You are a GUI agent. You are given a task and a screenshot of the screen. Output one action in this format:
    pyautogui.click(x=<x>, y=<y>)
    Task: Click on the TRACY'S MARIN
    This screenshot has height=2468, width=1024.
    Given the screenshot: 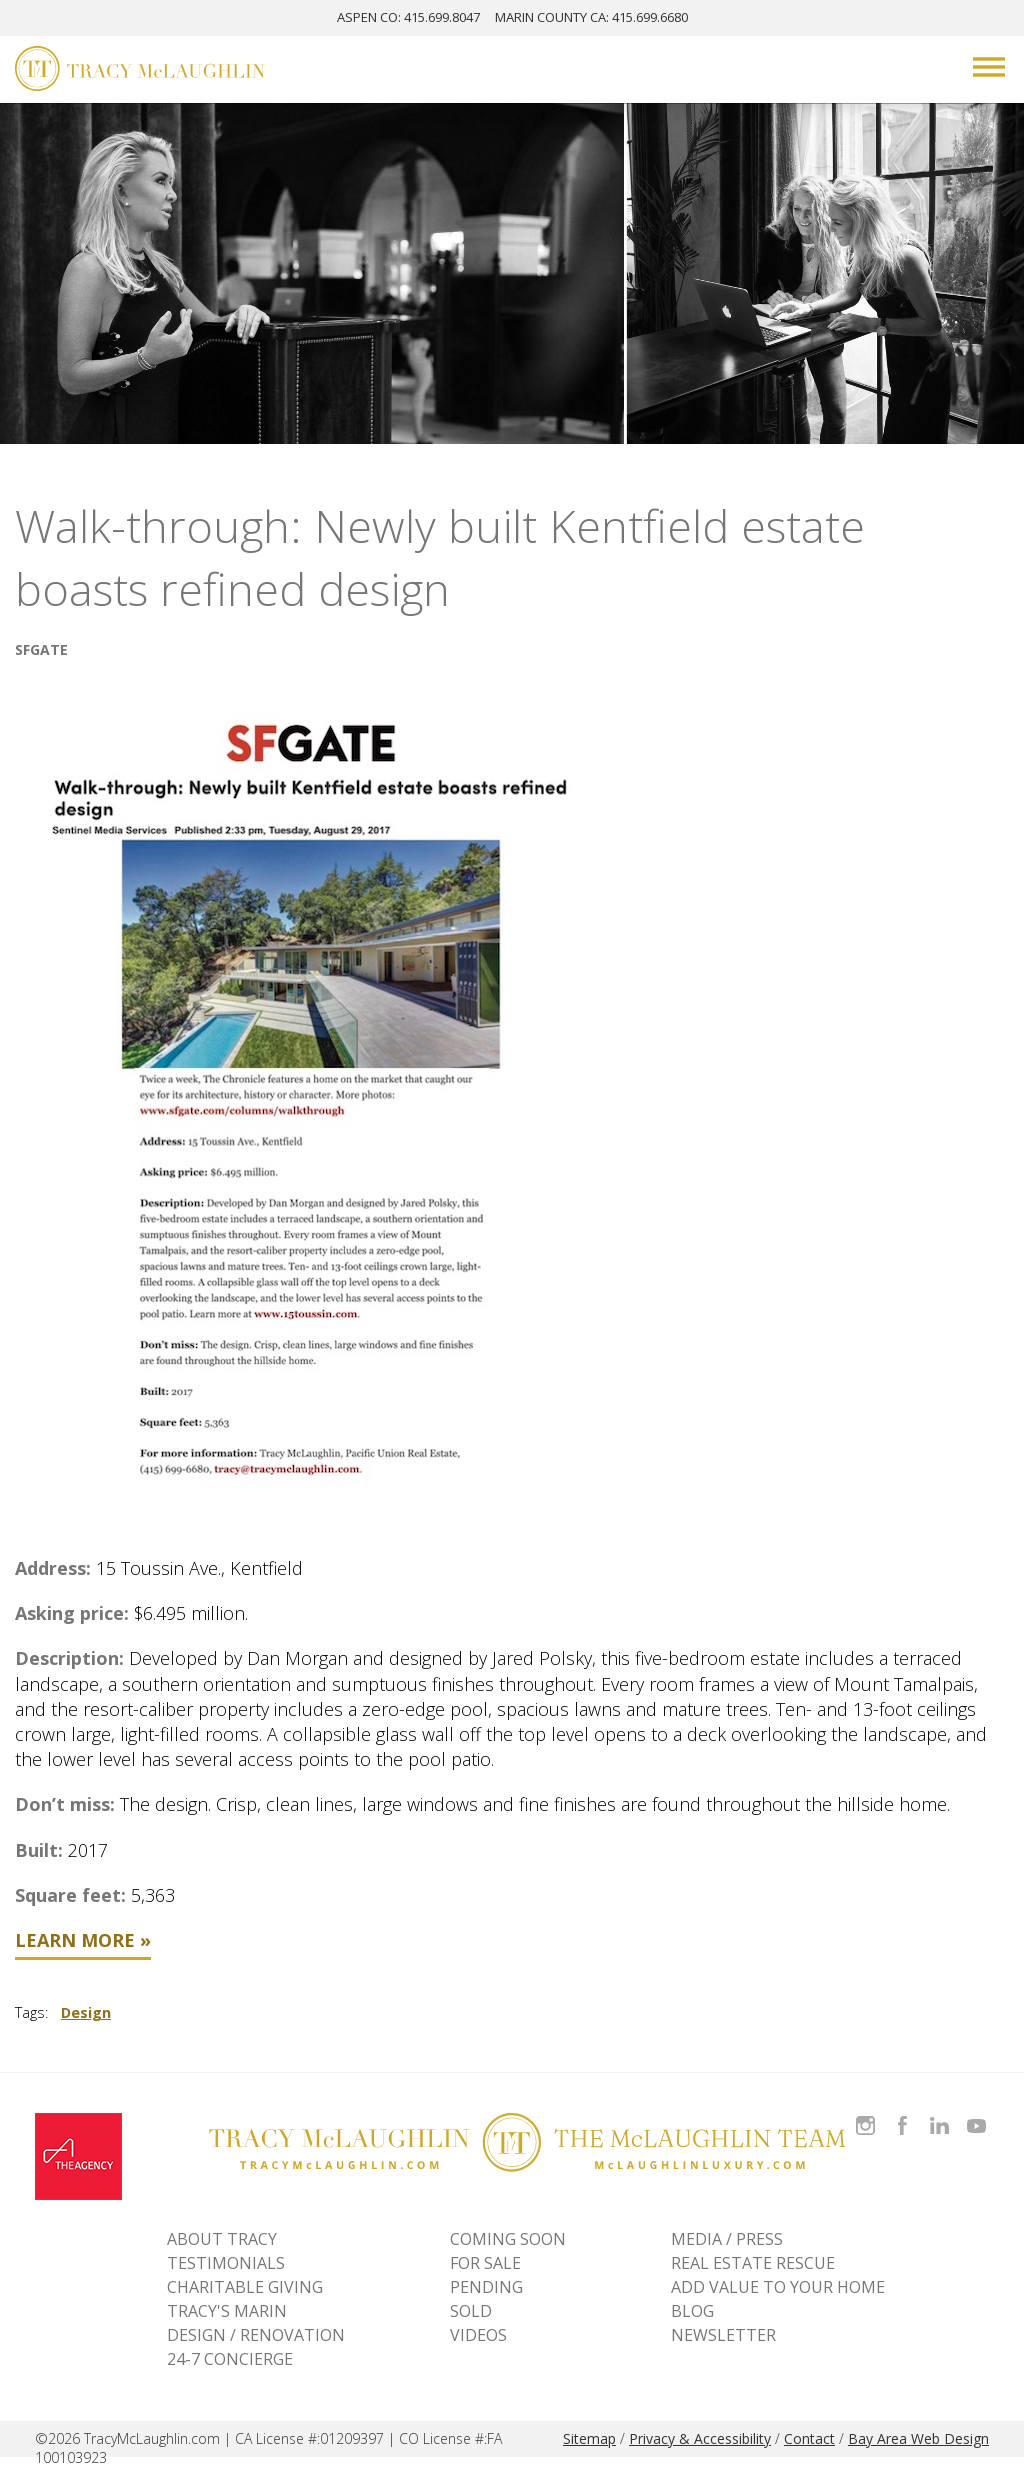 What is the action you would take?
    pyautogui.click(x=227, y=2311)
    